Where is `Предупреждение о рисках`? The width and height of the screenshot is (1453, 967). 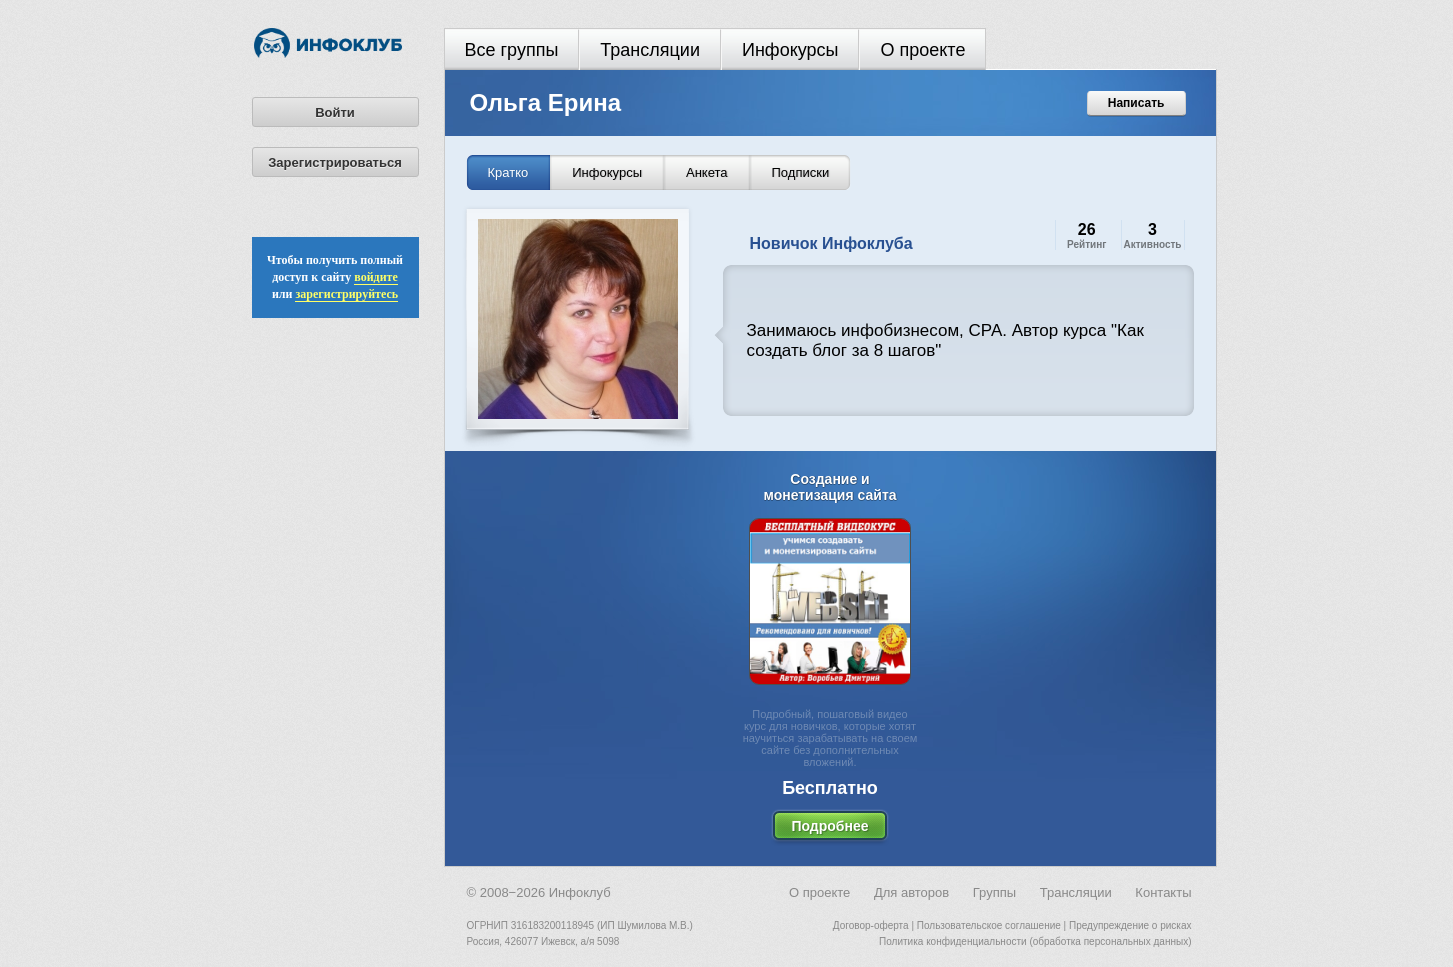
Предупреждение о рисках is located at coordinates (1130, 925).